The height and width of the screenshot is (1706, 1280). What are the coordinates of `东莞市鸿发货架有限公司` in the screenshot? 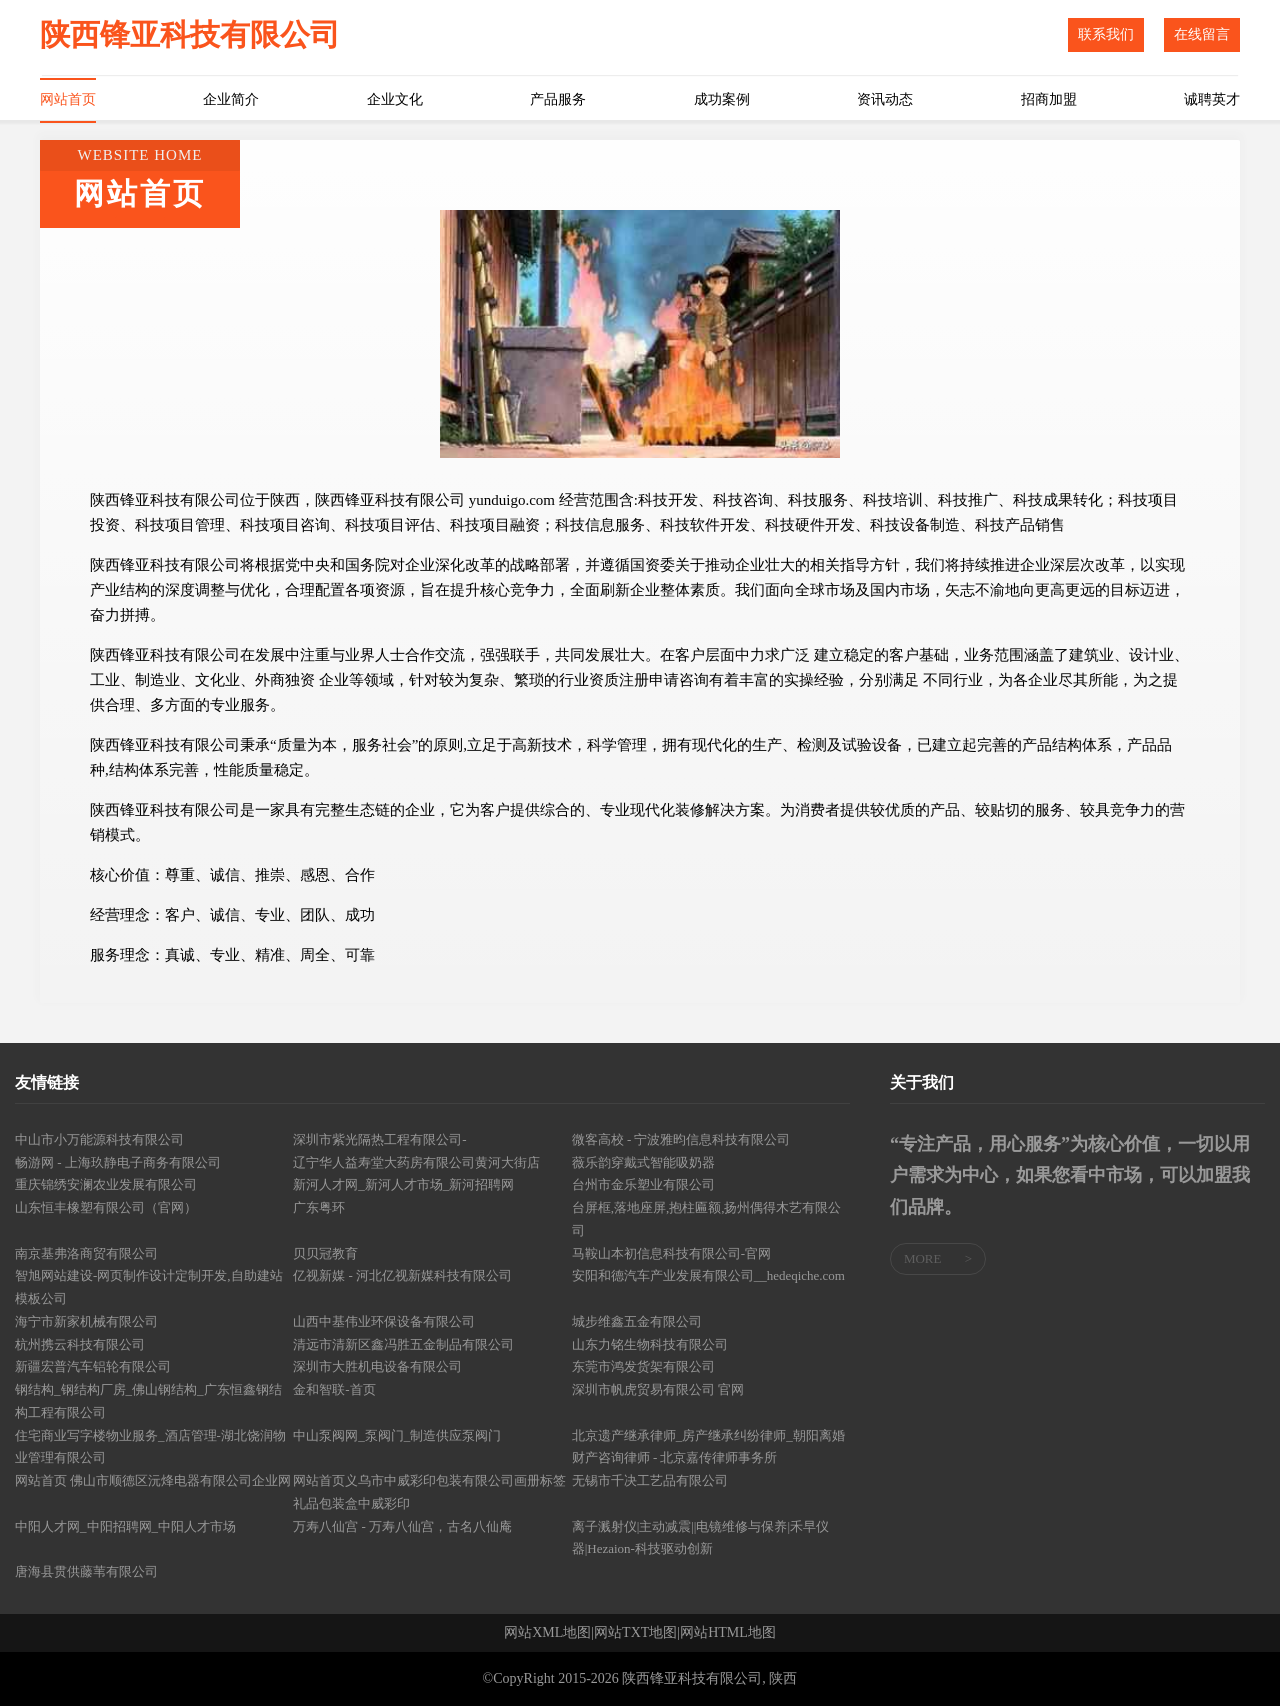 It's located at (643, 1366).